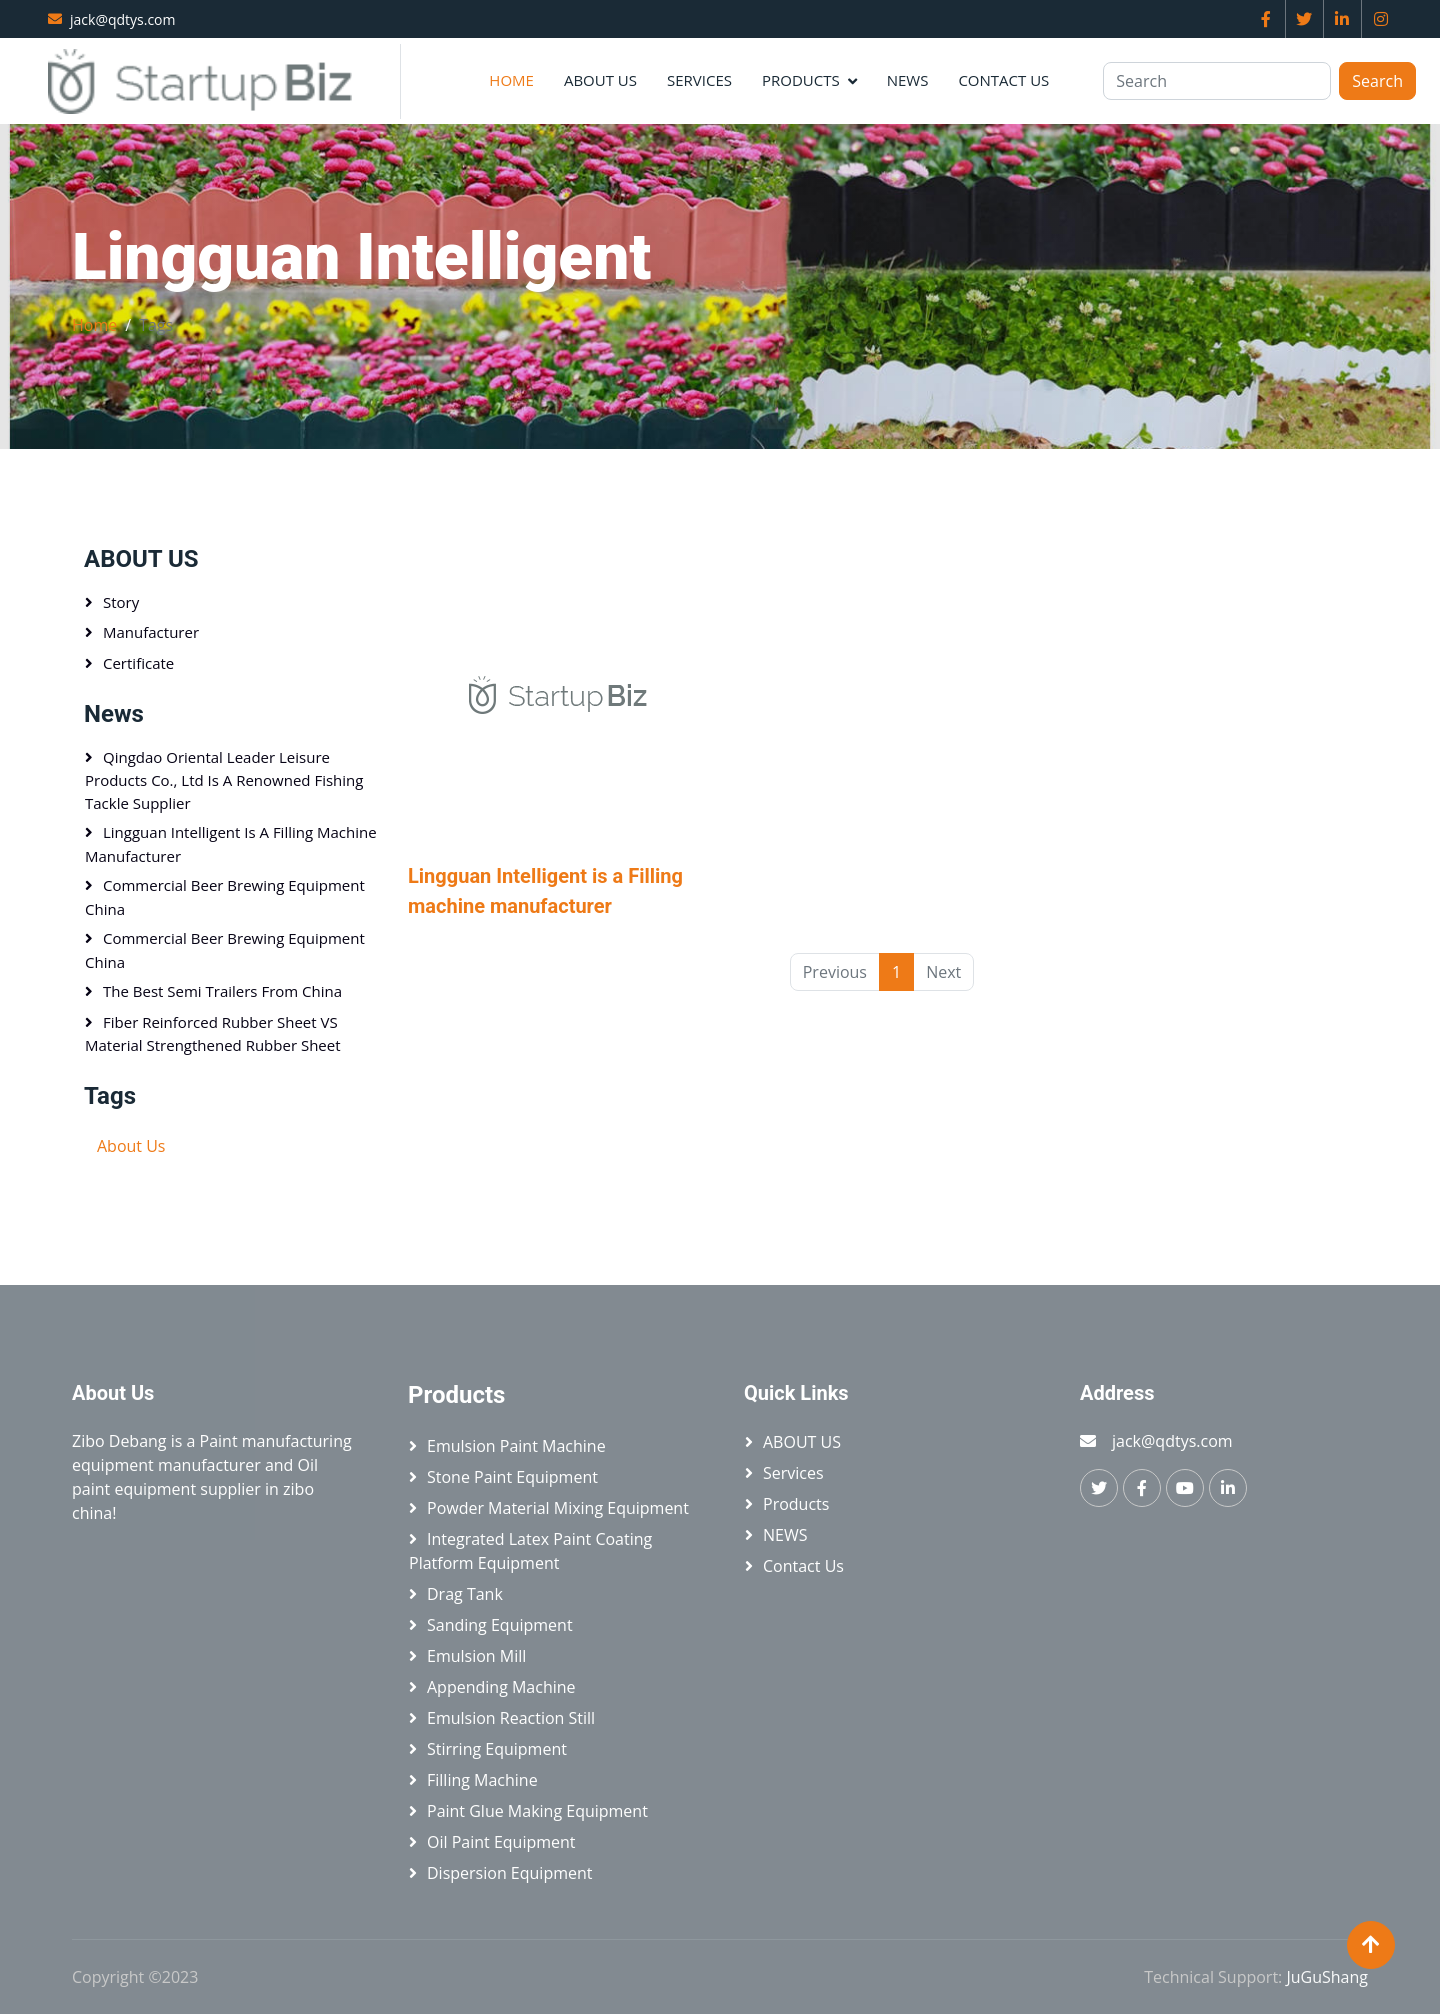 The width and height of the screenshot is (1440, 2014). What do you see at coordinates (501, 1687) in the screenshot?
I see `Appending machine` at bounding box center [501, 1687].